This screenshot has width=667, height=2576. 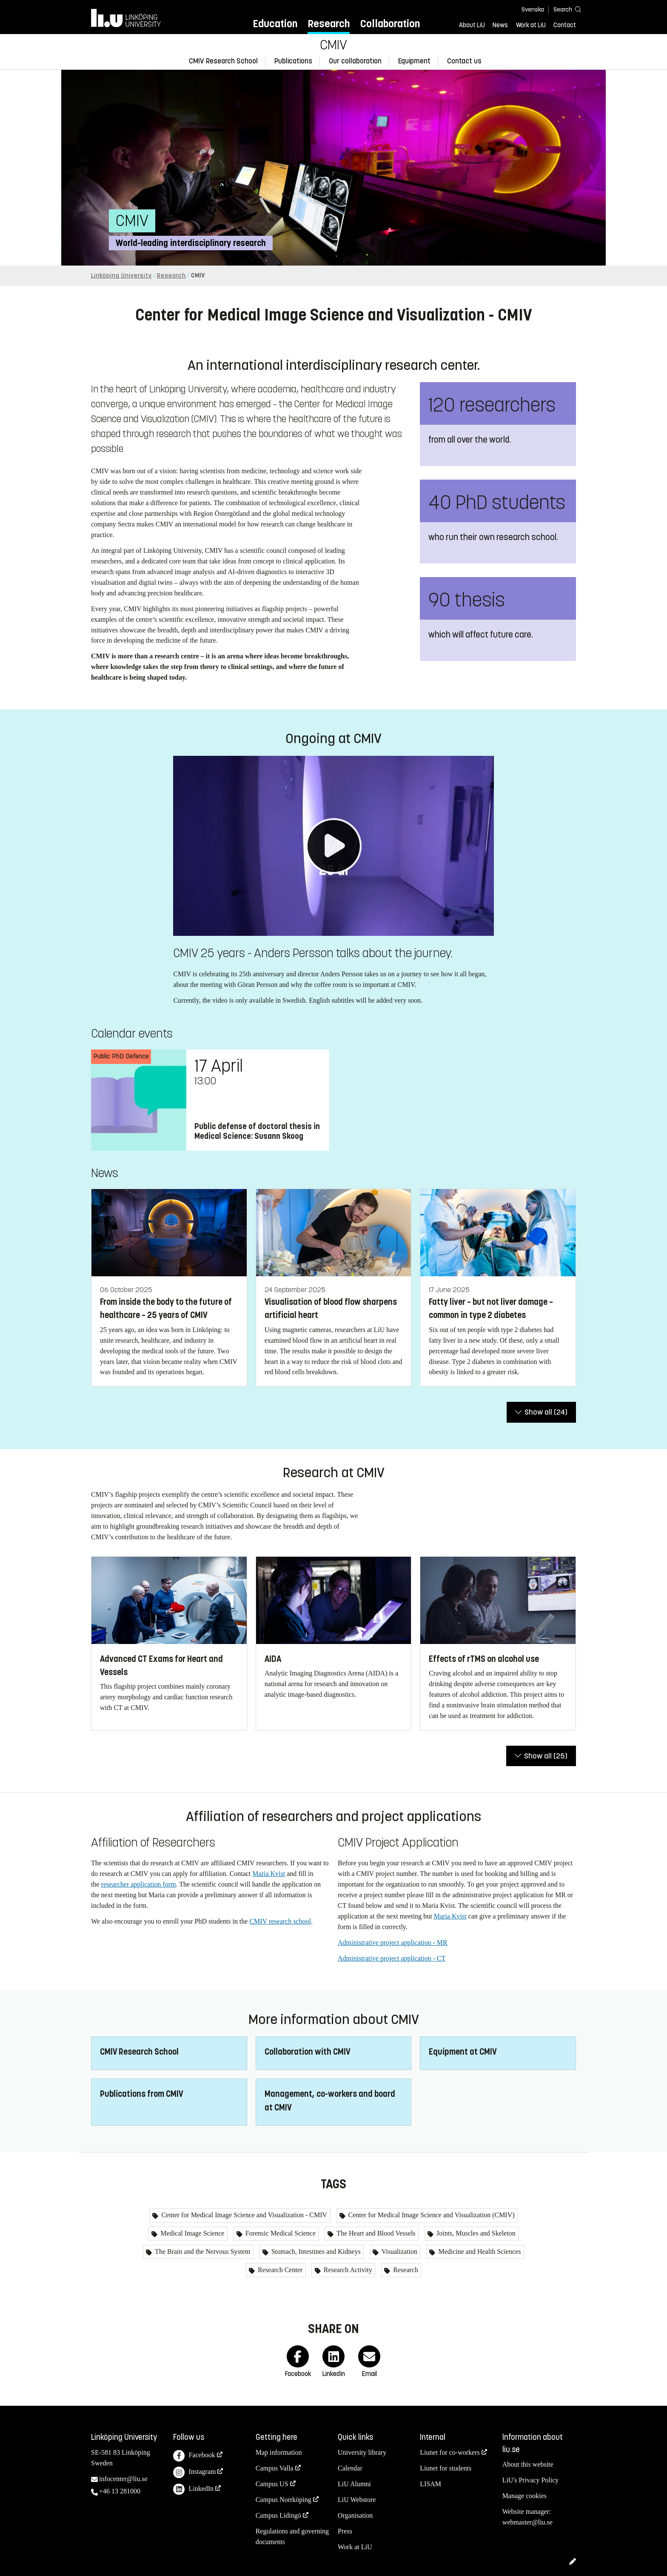 What do you see at coordinates (527, 2522) in the screenshot?
I see `webmaster@liu.se` at bounding box center [527, 2522].